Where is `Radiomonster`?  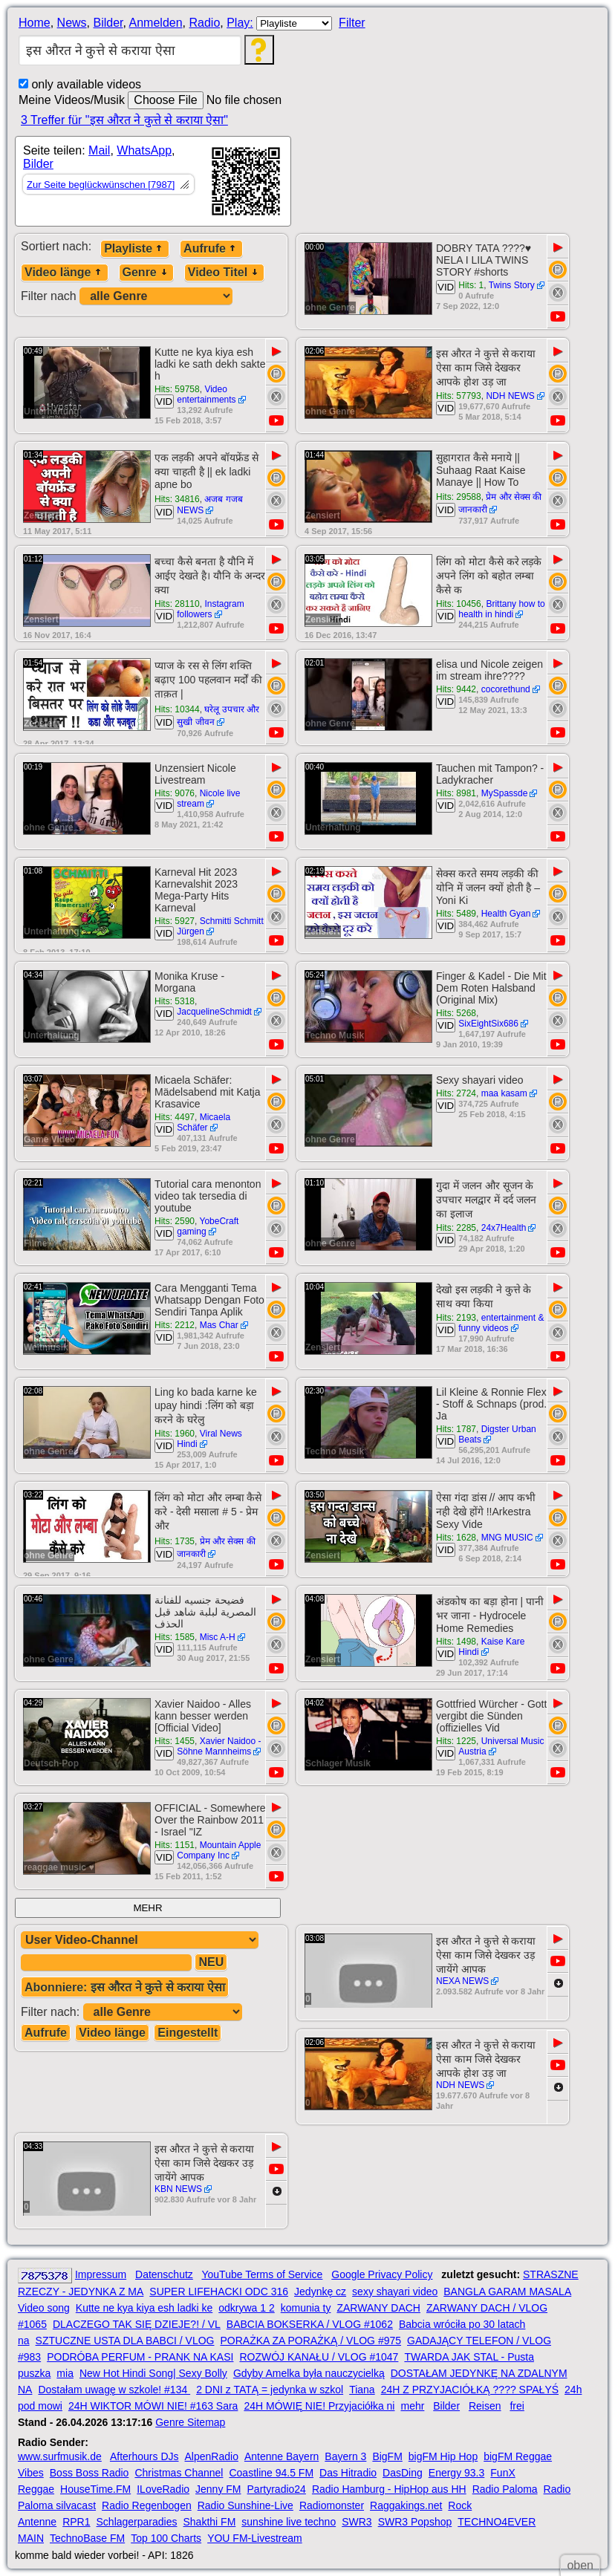 Radiomonster is located at coordinates (331, 2505).